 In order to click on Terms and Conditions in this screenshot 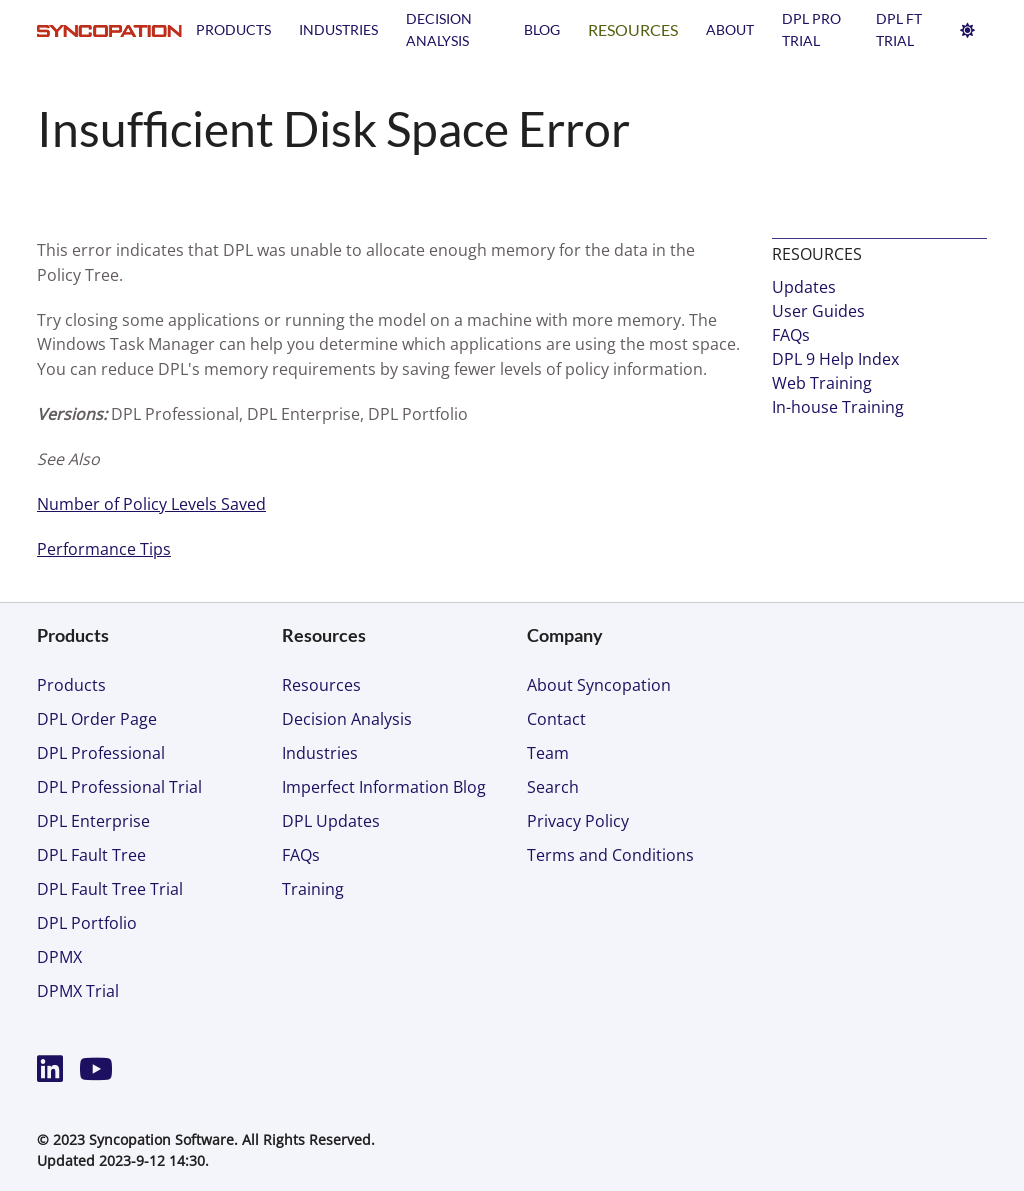, I will do `click(610, 855)`.